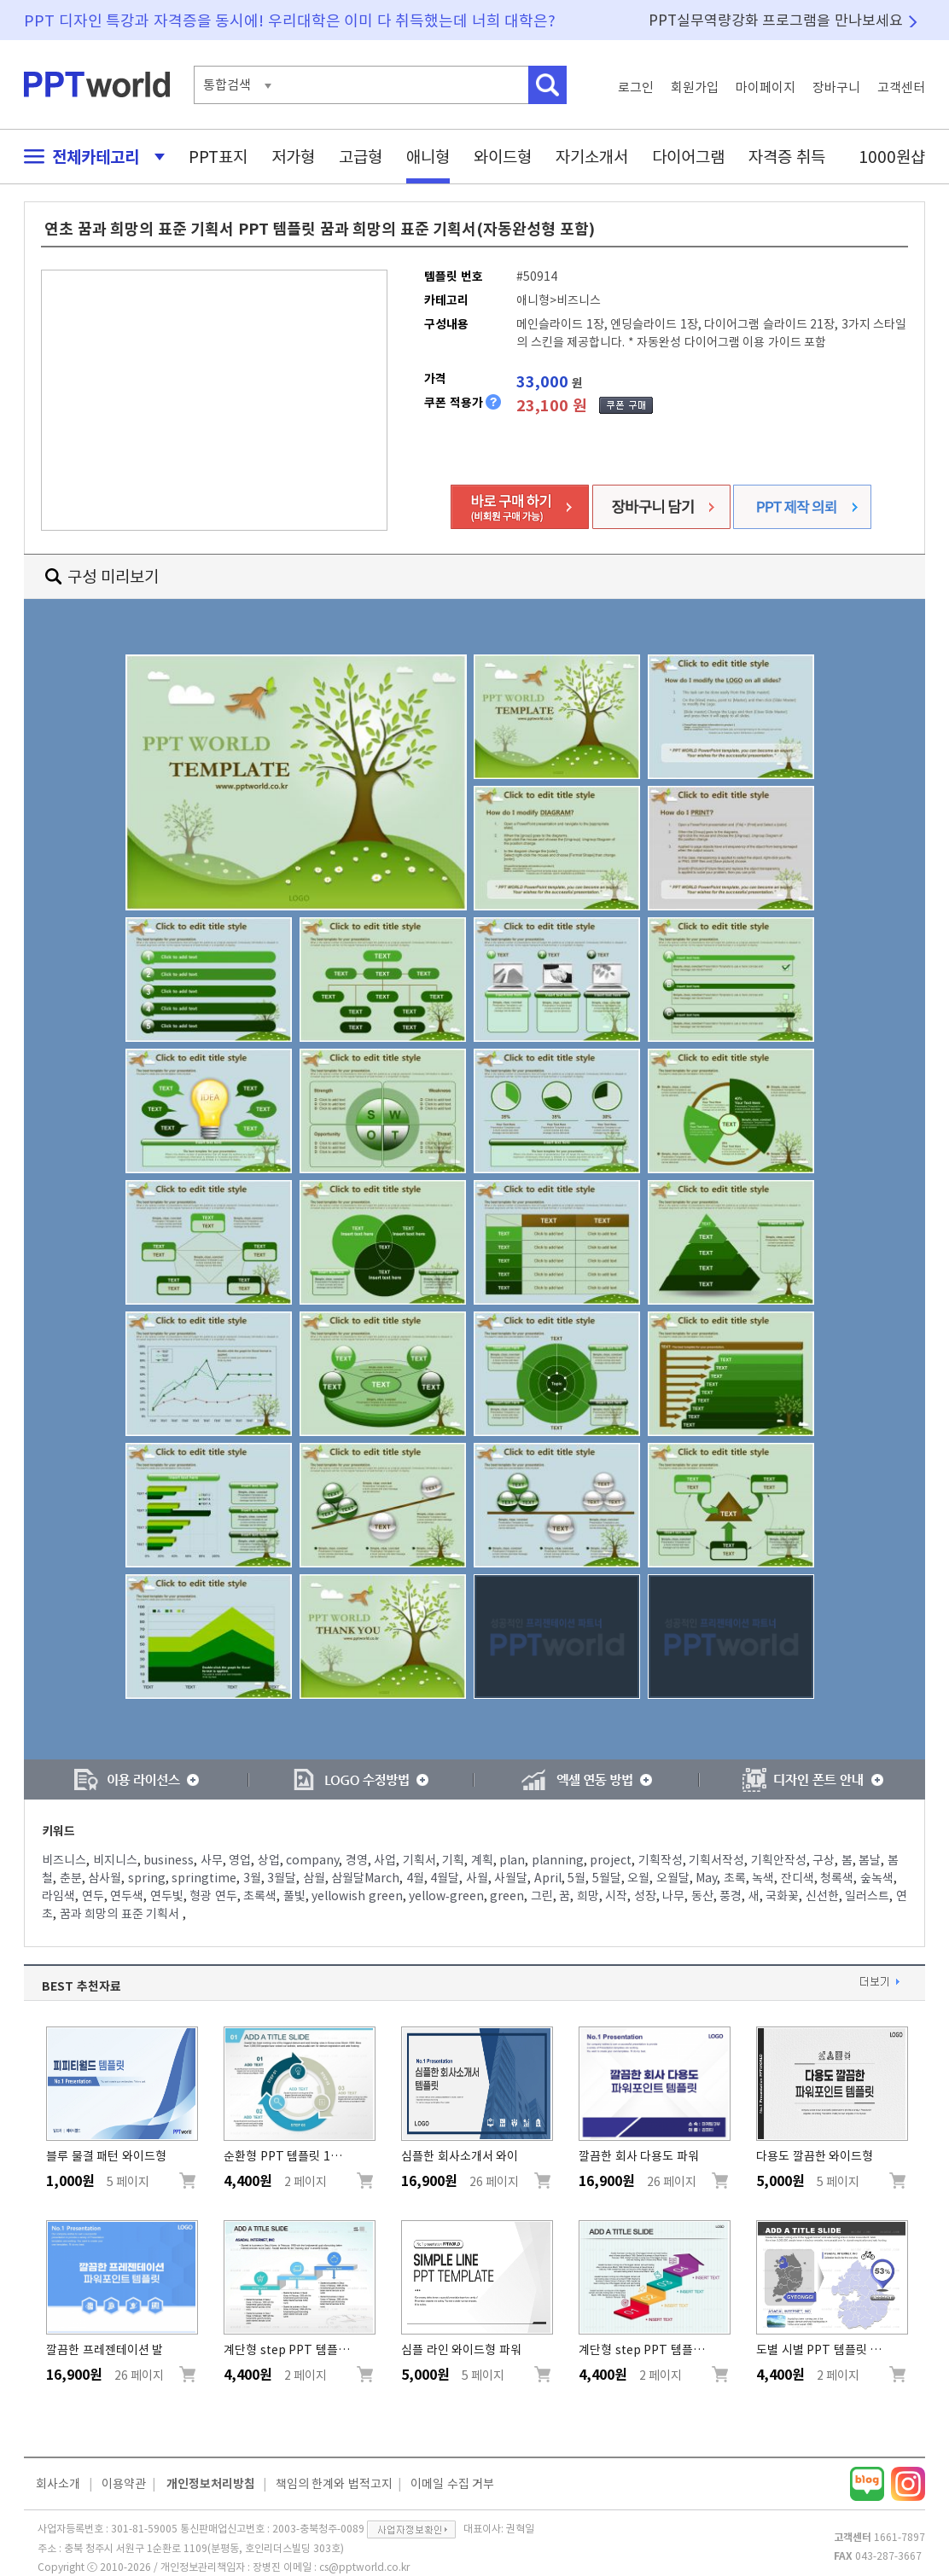 The image size is (949, 2576). Describe the element at coordinates (730, 1896) in the screenshot. I see `풍경` at that location.